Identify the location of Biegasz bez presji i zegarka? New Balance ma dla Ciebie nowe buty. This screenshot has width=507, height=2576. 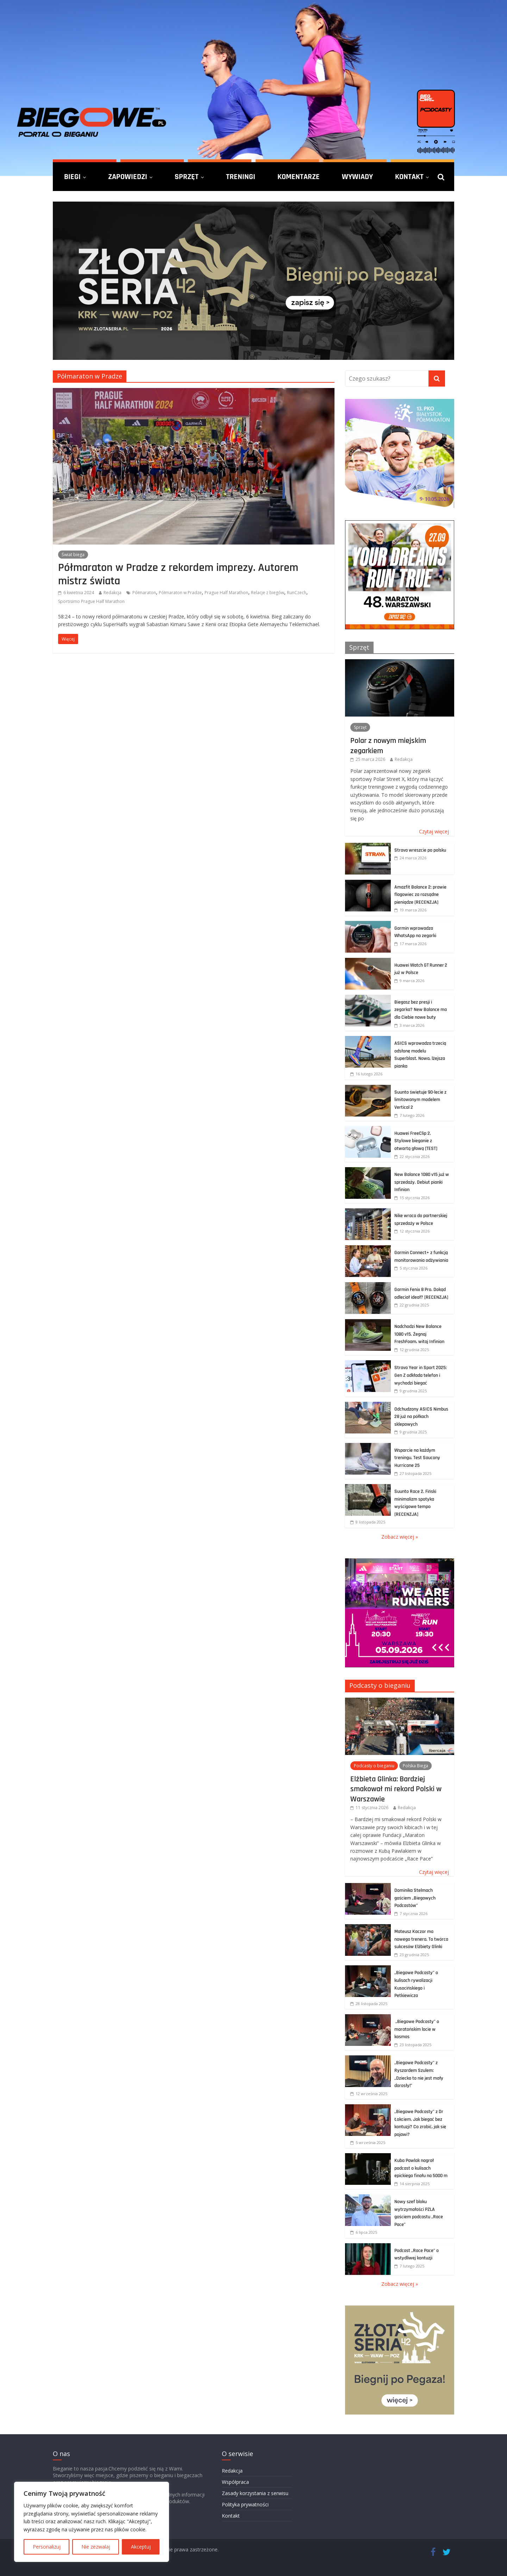
(420, 1010).